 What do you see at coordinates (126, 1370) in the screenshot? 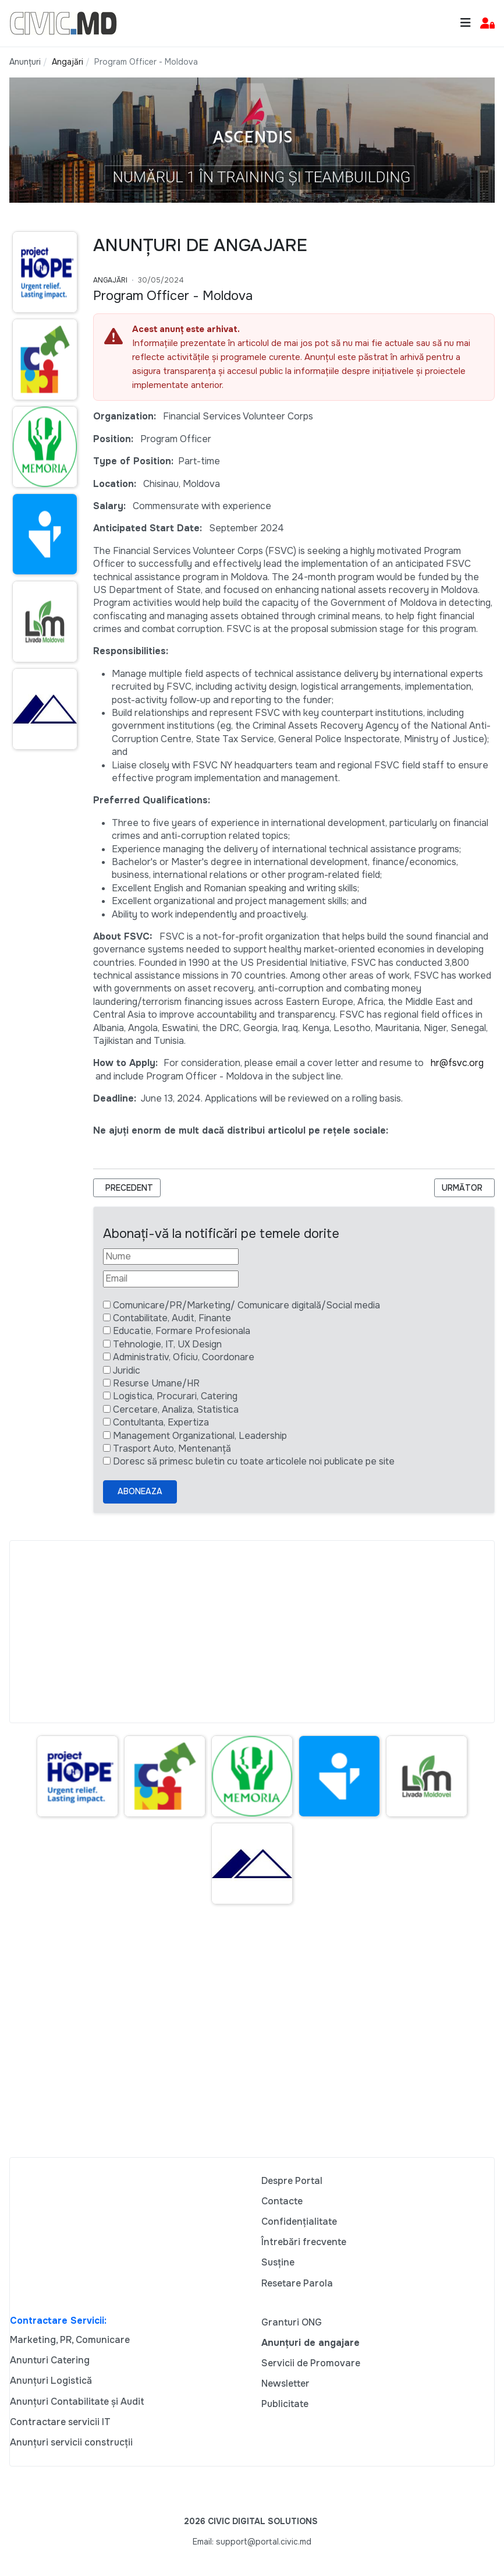
I see `Juridic` at bounding box center [126, 1370].